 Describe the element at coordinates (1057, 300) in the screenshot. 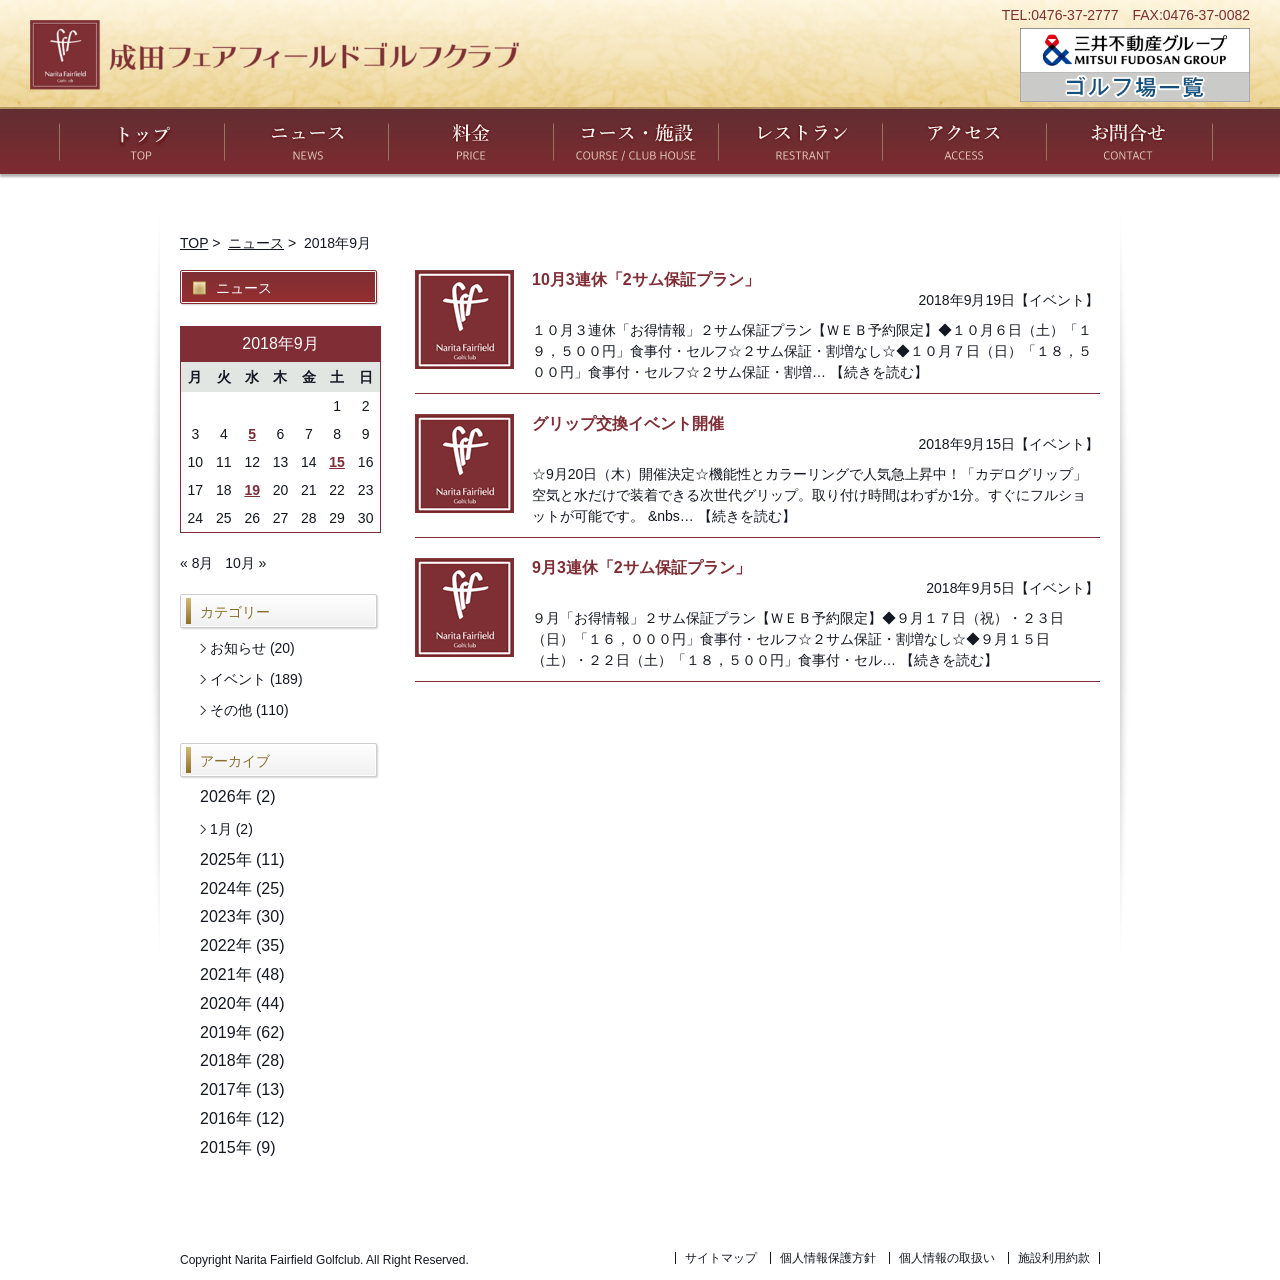

I see `イベント` at that location.